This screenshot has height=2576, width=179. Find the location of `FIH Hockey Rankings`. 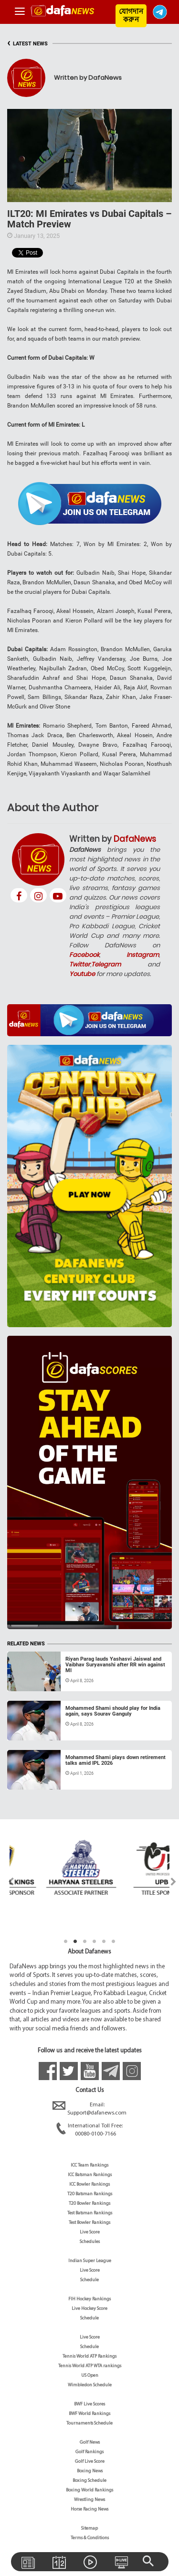

FIH Hockey Rankings is located at coordinates (89, 2299).